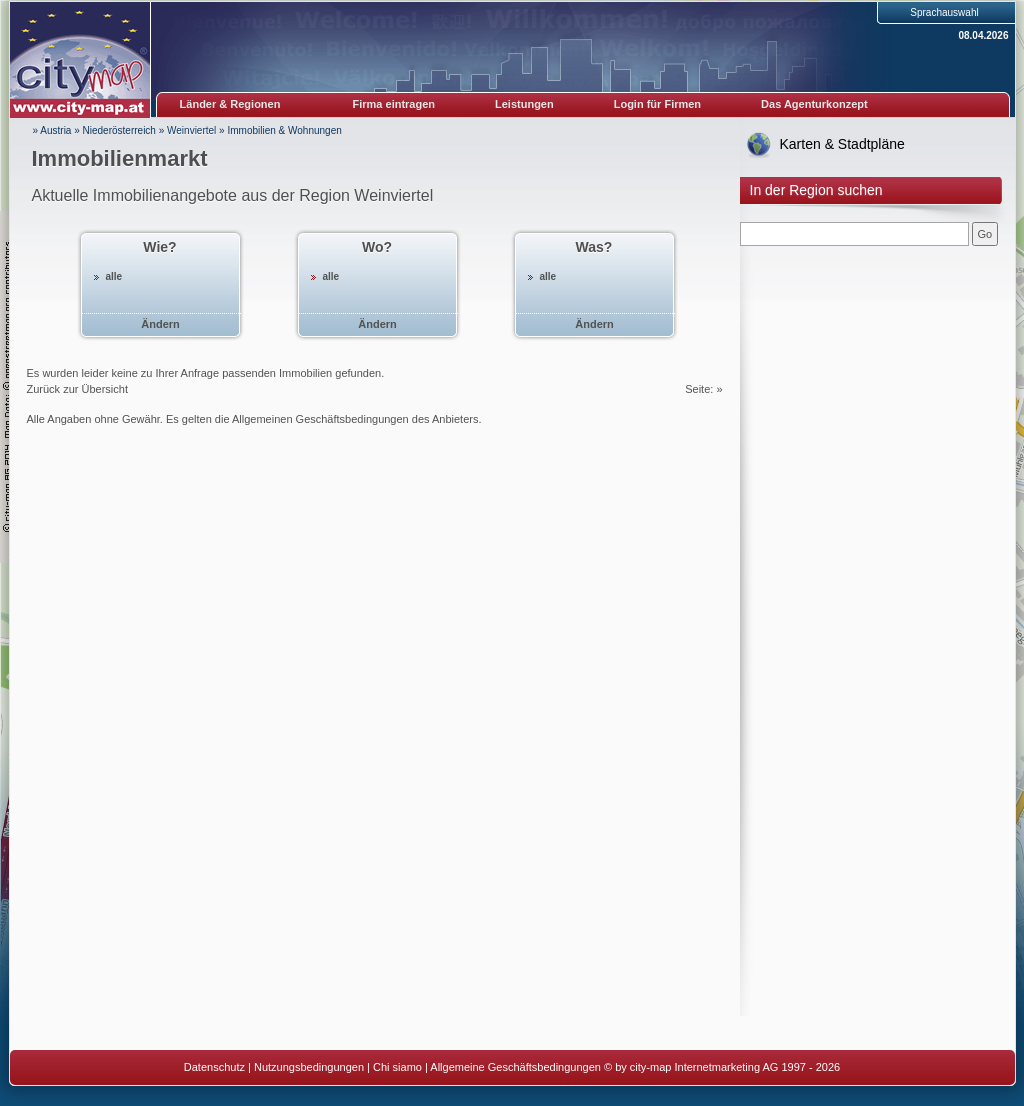 This screenshot has height=1106, width=1024. Describe the element at coordinates (394, 104) in the screenshot. I see `Firma eintragen` at that location.